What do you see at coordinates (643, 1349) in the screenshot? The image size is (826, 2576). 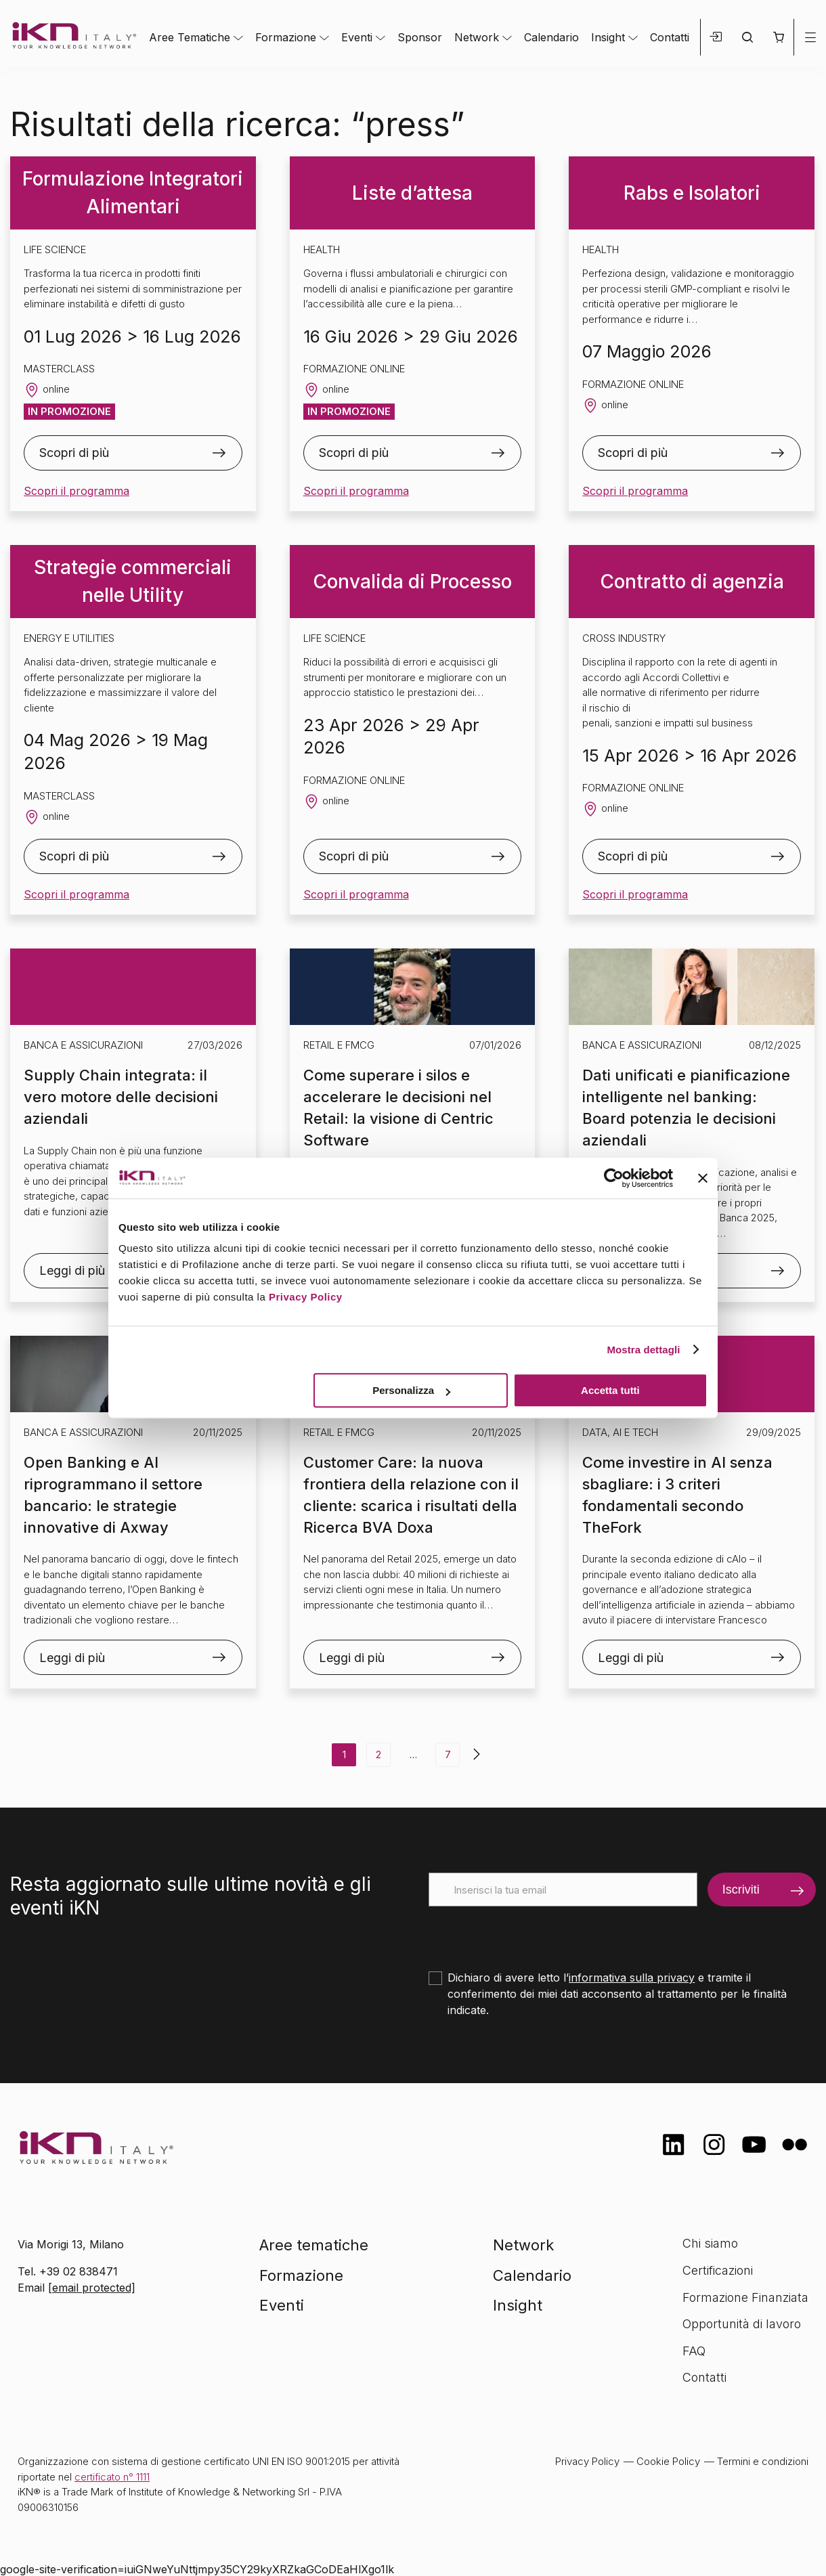 I see `Mostra dettagli` at bounding box center [643, 1349].